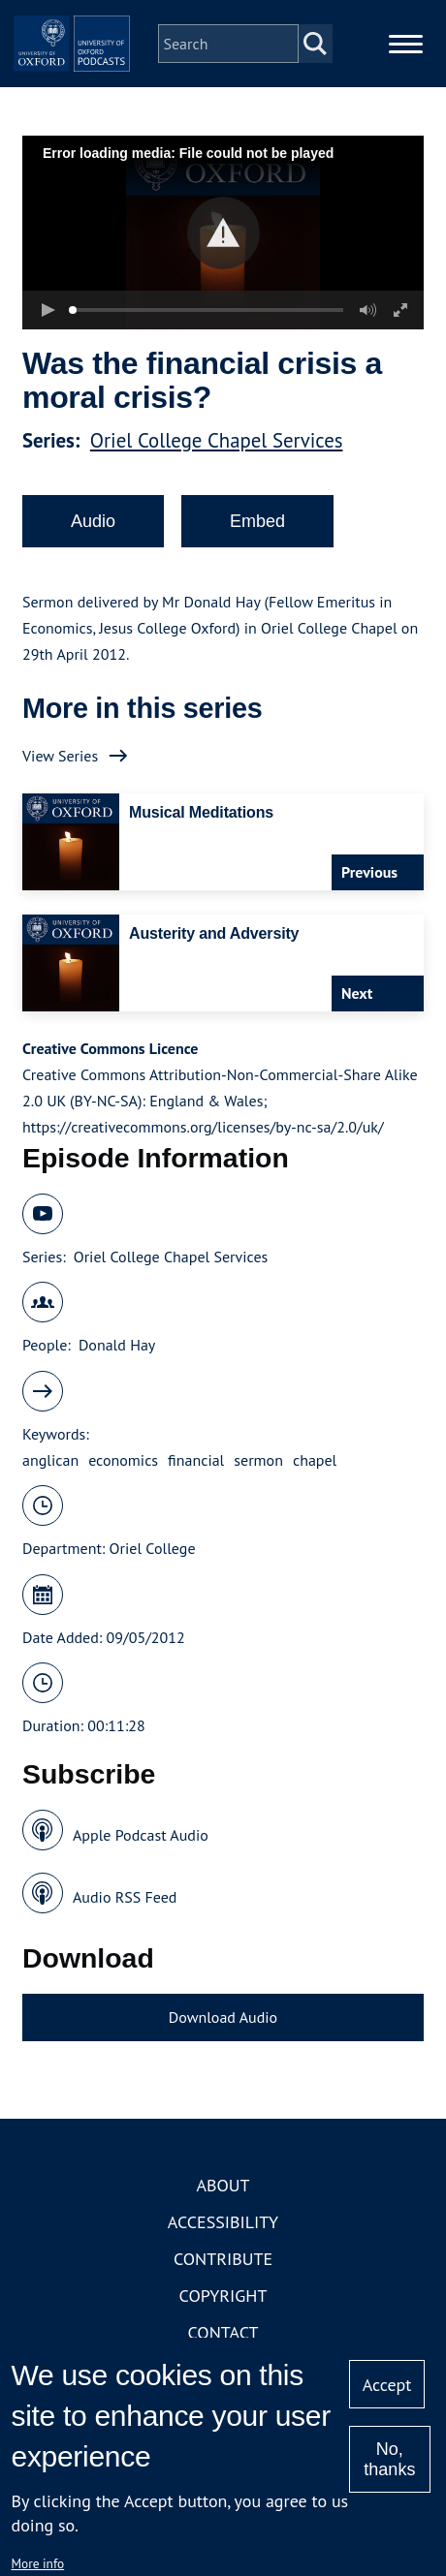 This screenshot has height=2576, width=446. What do you see at coordinates (387, 2385) in the screenshot?
I see `Accept` at bounding box center [387, 2385].